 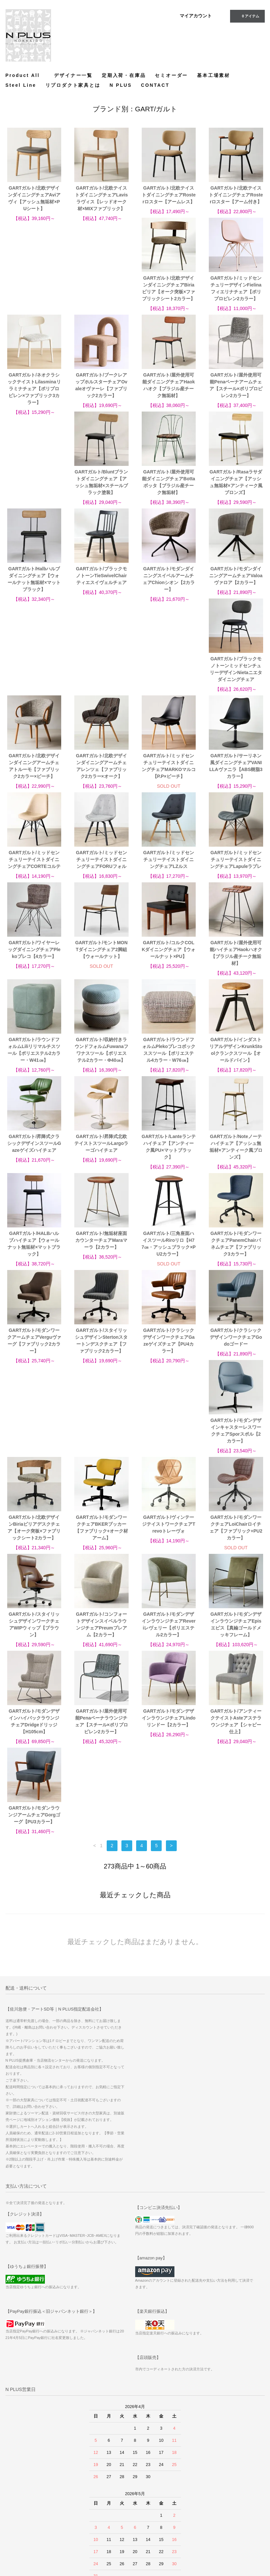 I want to click on 定期入荷・在庫品, so click(x=124, y=75).